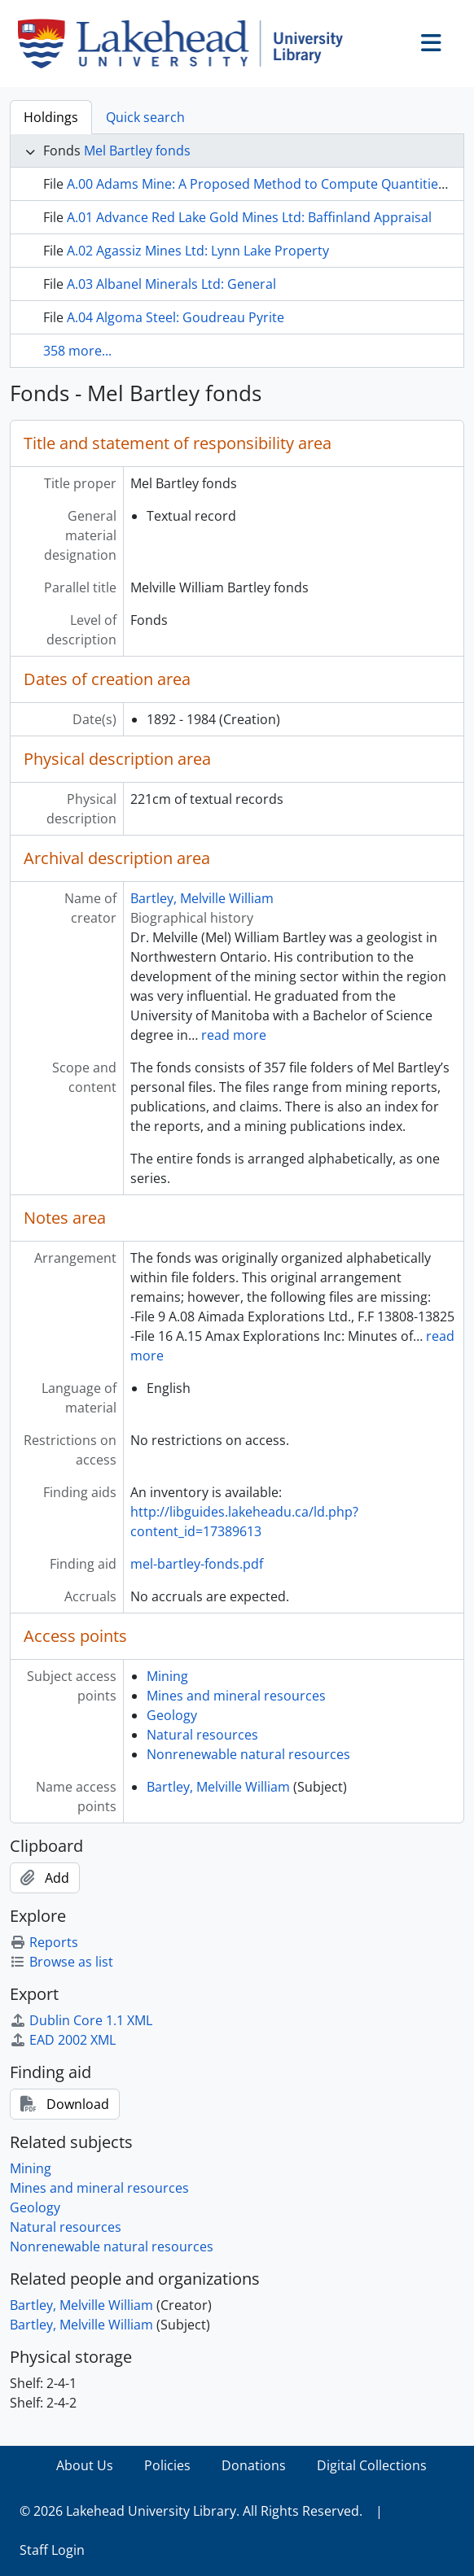  What do you see at coordinates (198, 251) in the screenshot?
I see `A.02 Agassiz Mines Ltd: Lynn Lake Property` at bounding box center [198, 251].